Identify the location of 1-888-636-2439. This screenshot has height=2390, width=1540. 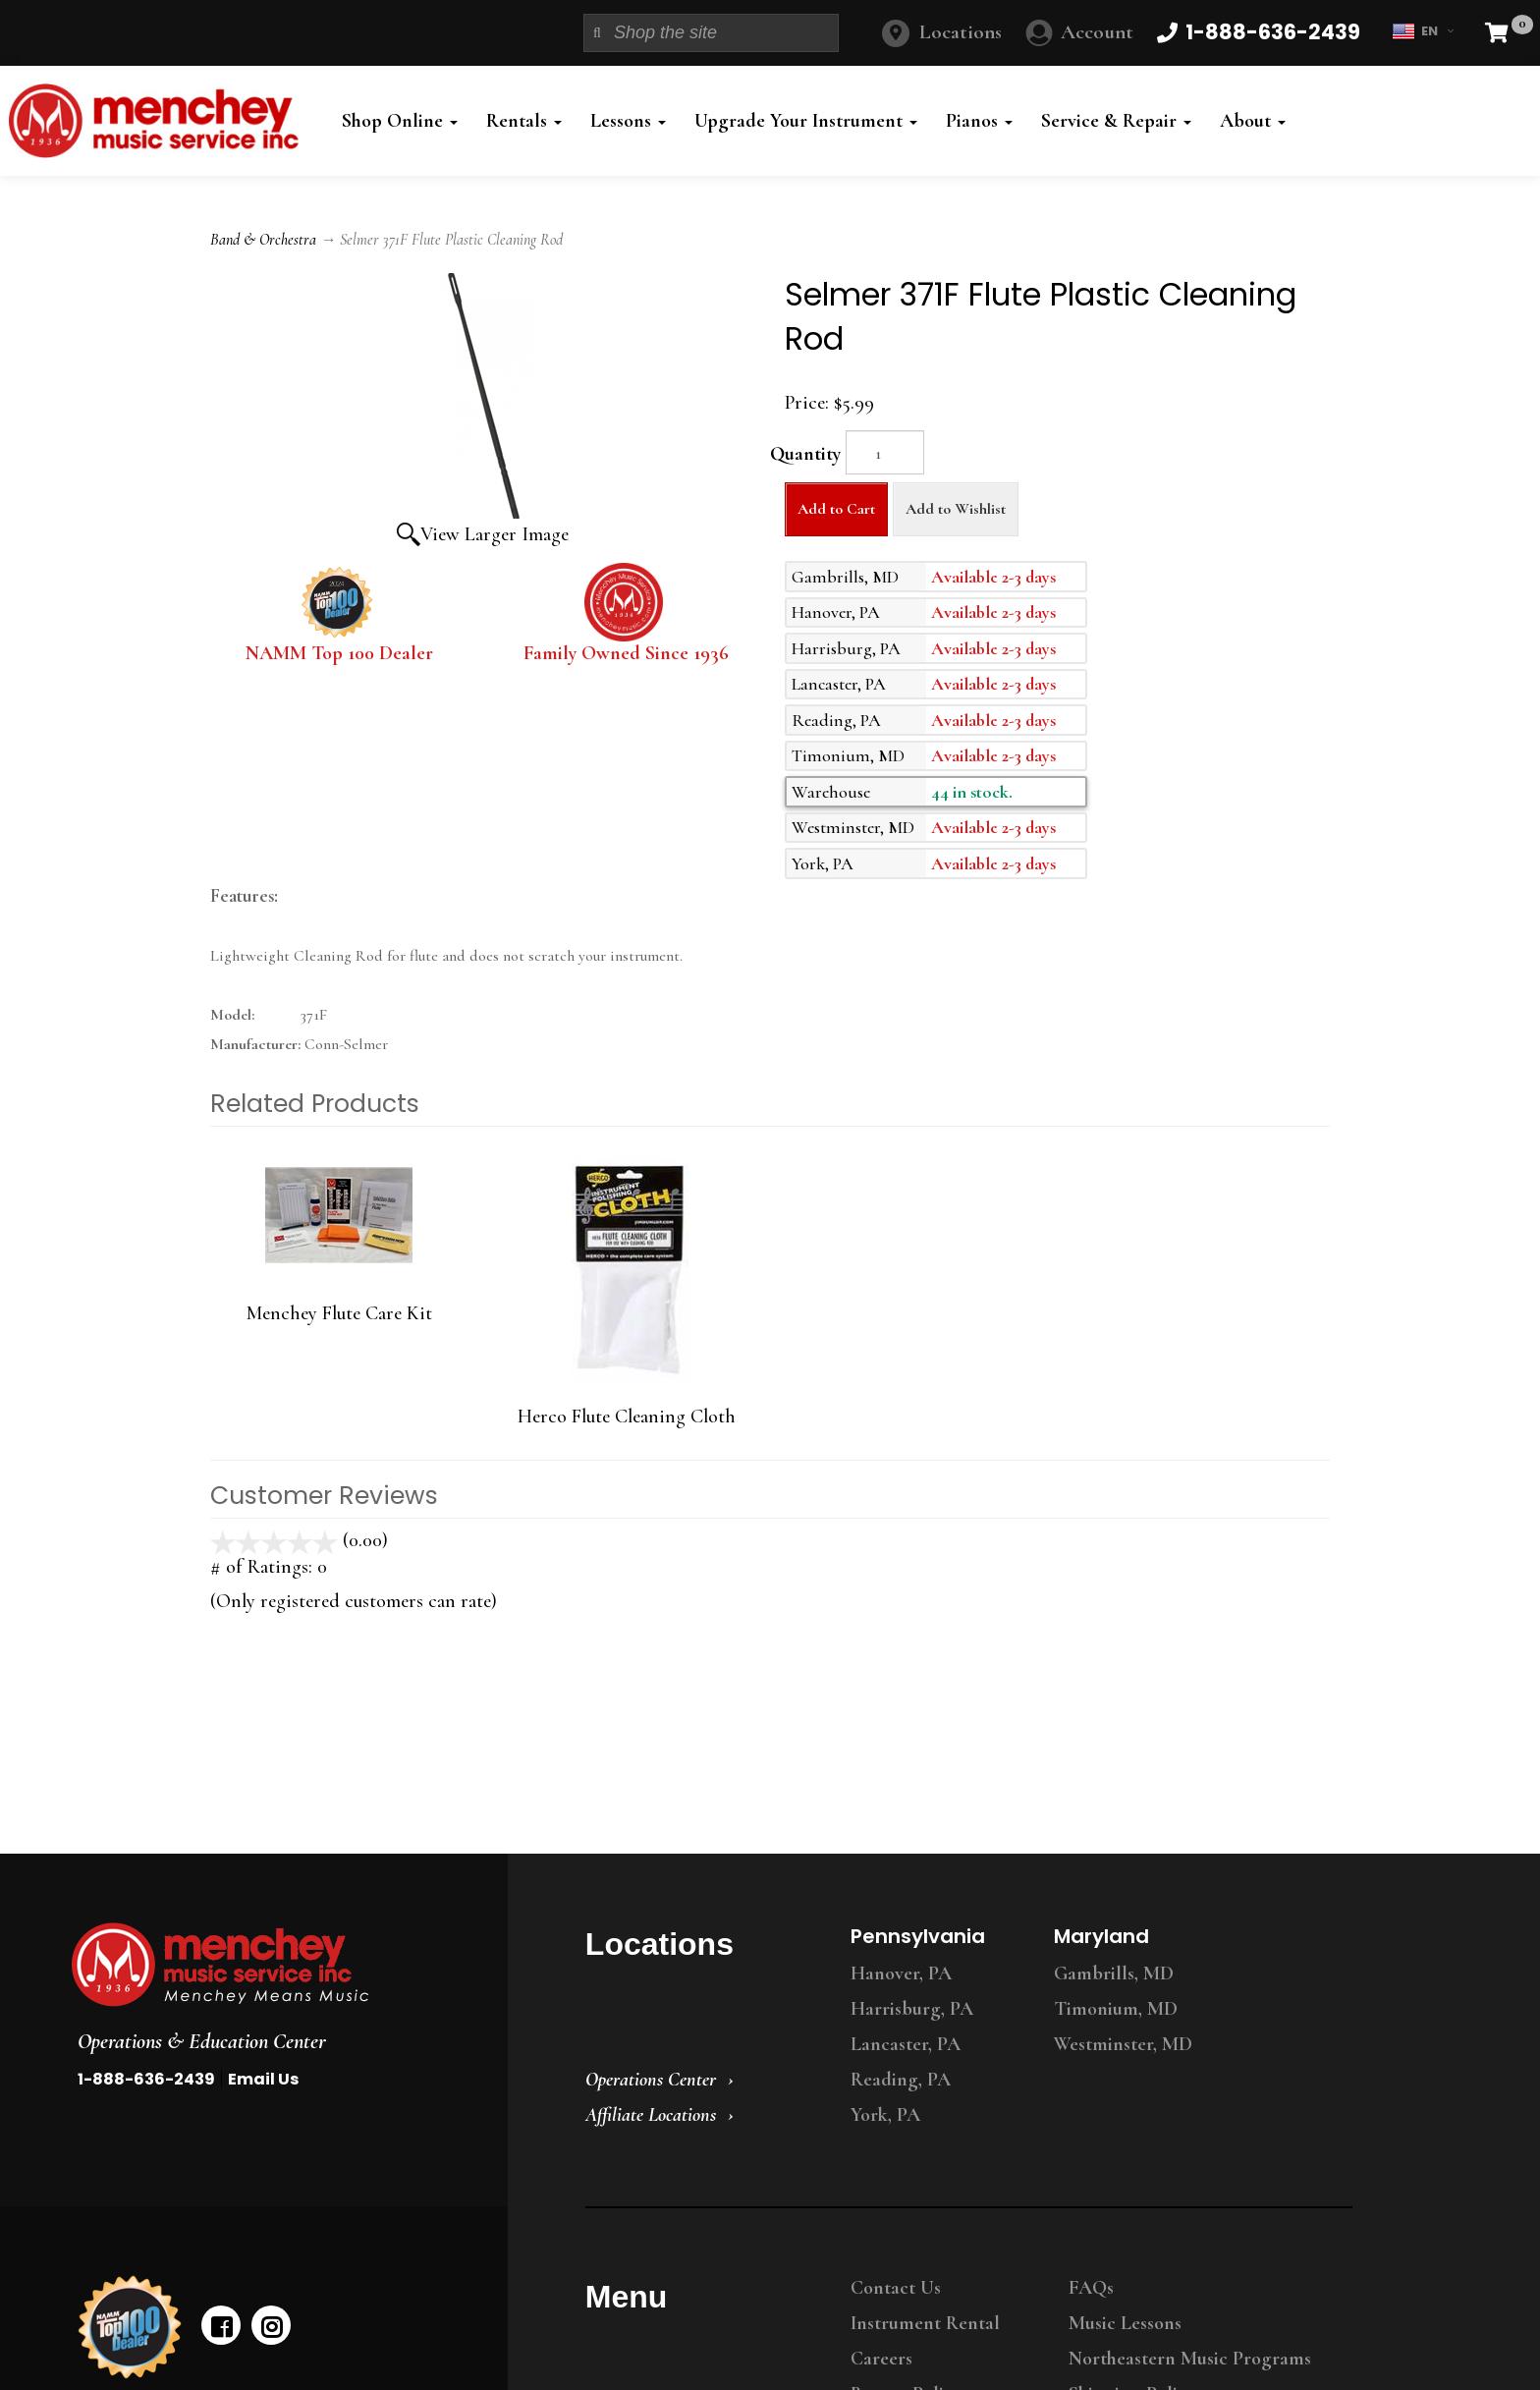
(146, 2079).